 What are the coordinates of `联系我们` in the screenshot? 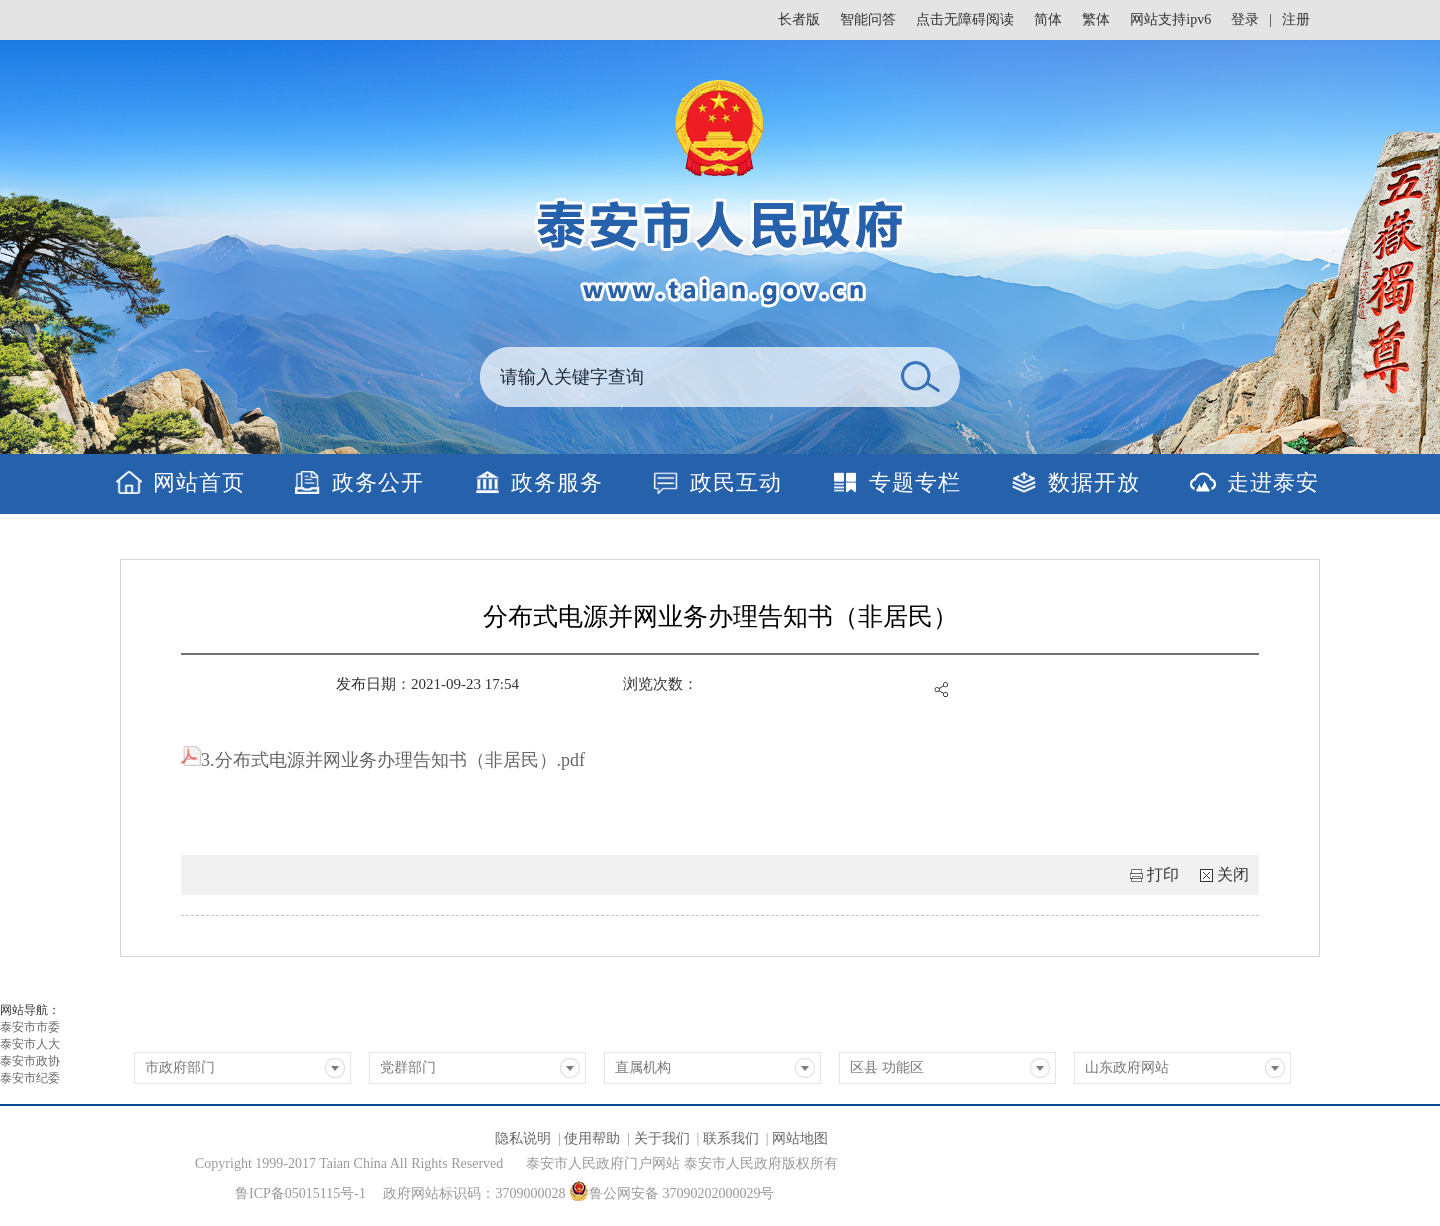 It's located at (731, 1138).